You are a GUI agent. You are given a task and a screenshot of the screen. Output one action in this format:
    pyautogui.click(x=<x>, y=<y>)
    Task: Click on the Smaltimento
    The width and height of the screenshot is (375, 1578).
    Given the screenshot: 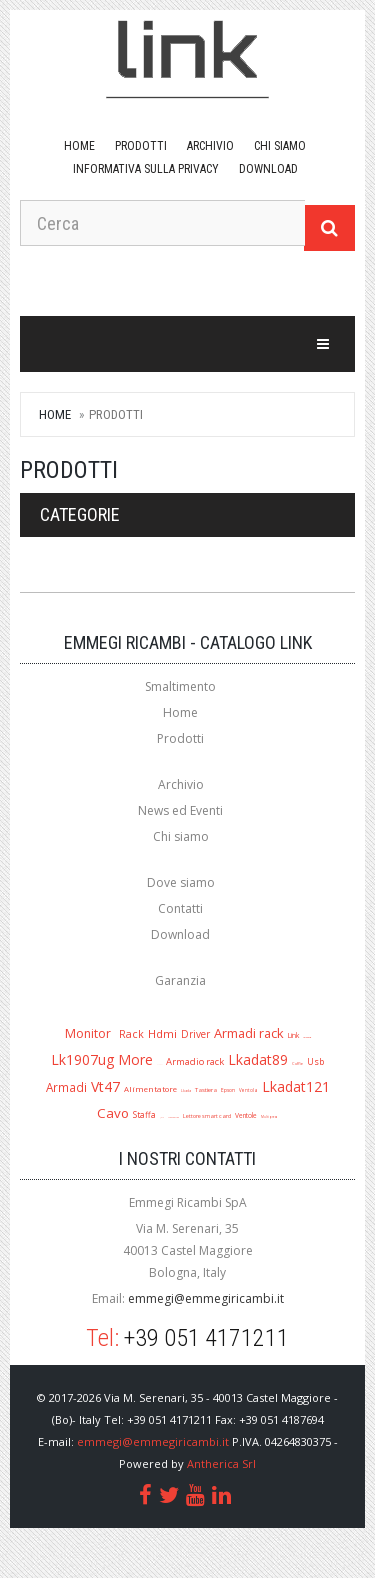 What is the action you would take?
    pyautogui.click(x=180, y=686)
    